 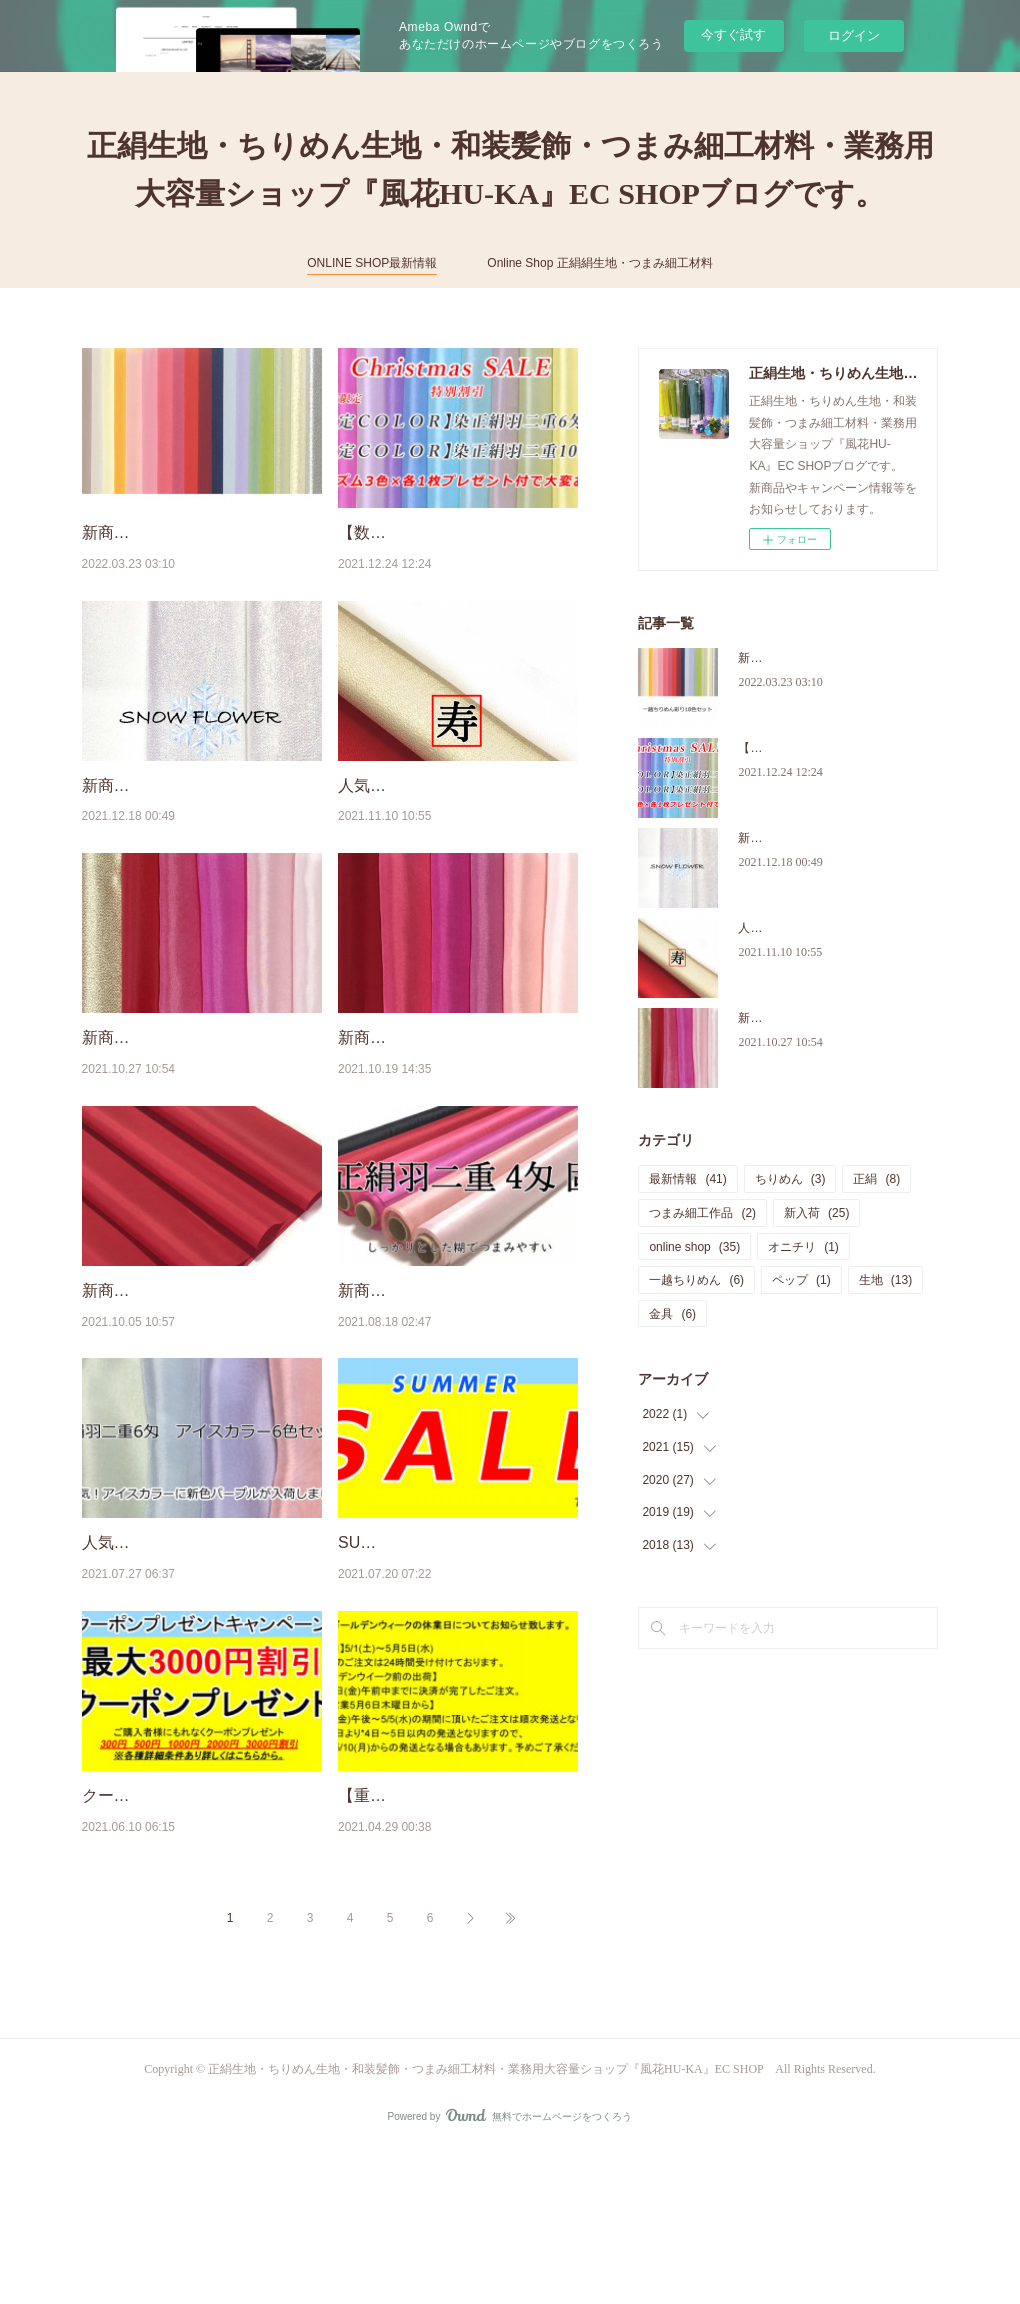 I want to click on 金具, so click(x=672, y=1314).